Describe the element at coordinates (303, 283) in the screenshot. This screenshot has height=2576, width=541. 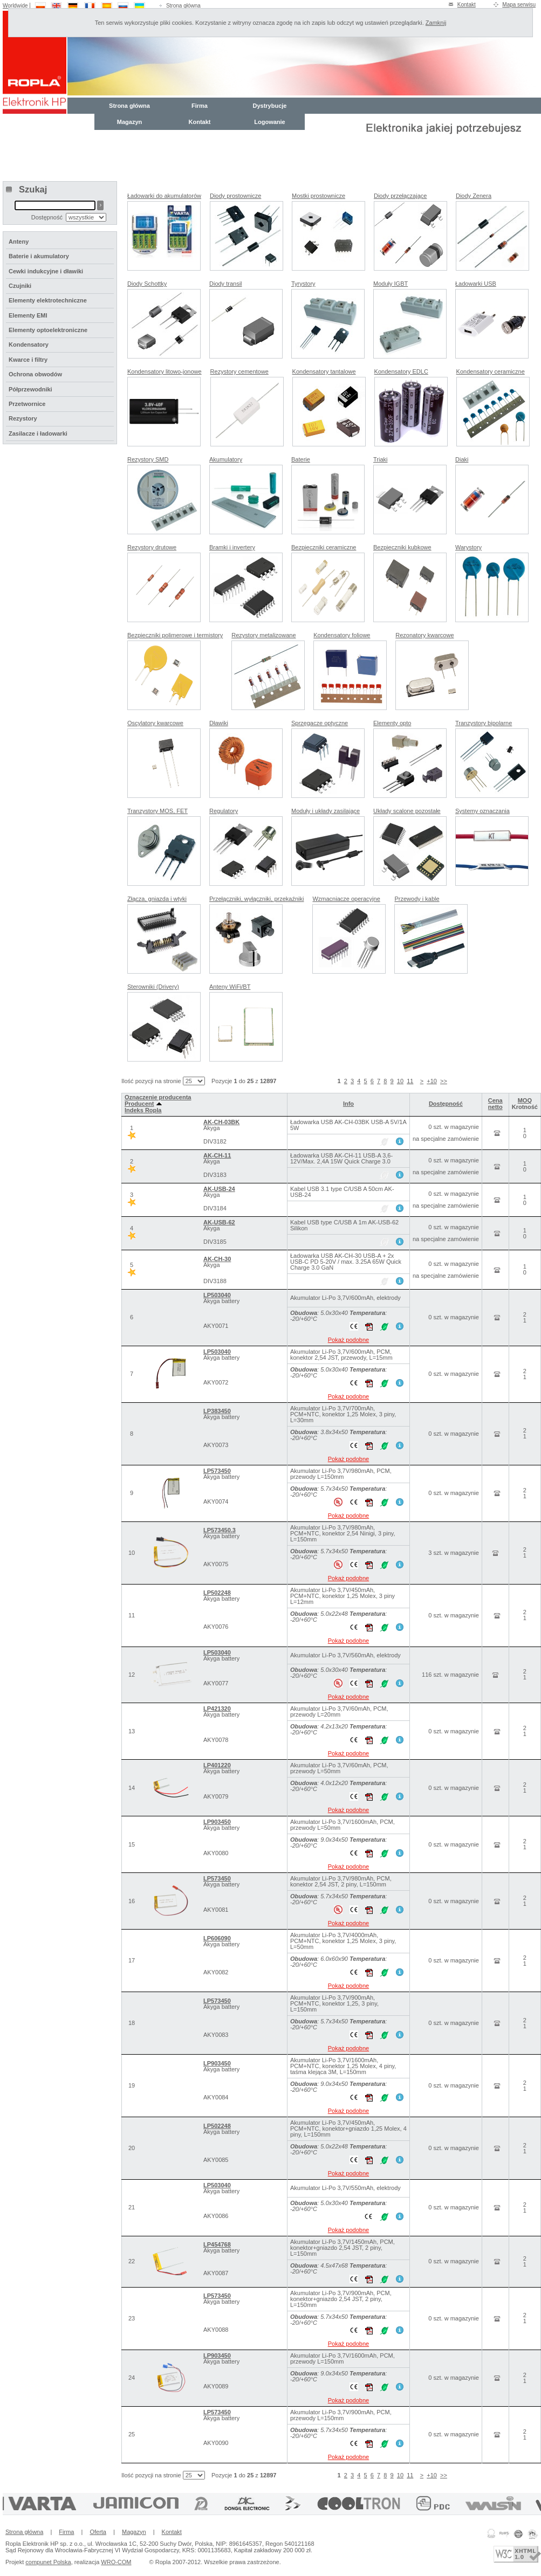
I see `Tyrystory` at that location.